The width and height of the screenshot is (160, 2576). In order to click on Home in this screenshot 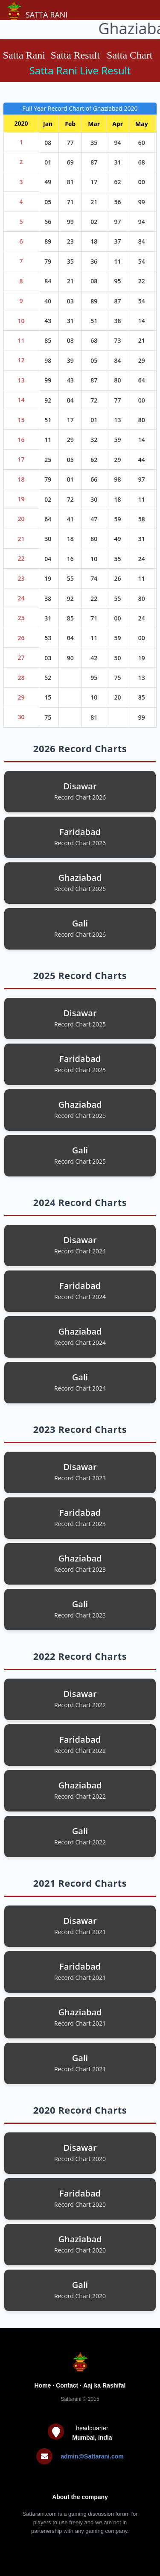, I will do `click(43, 2385)`.